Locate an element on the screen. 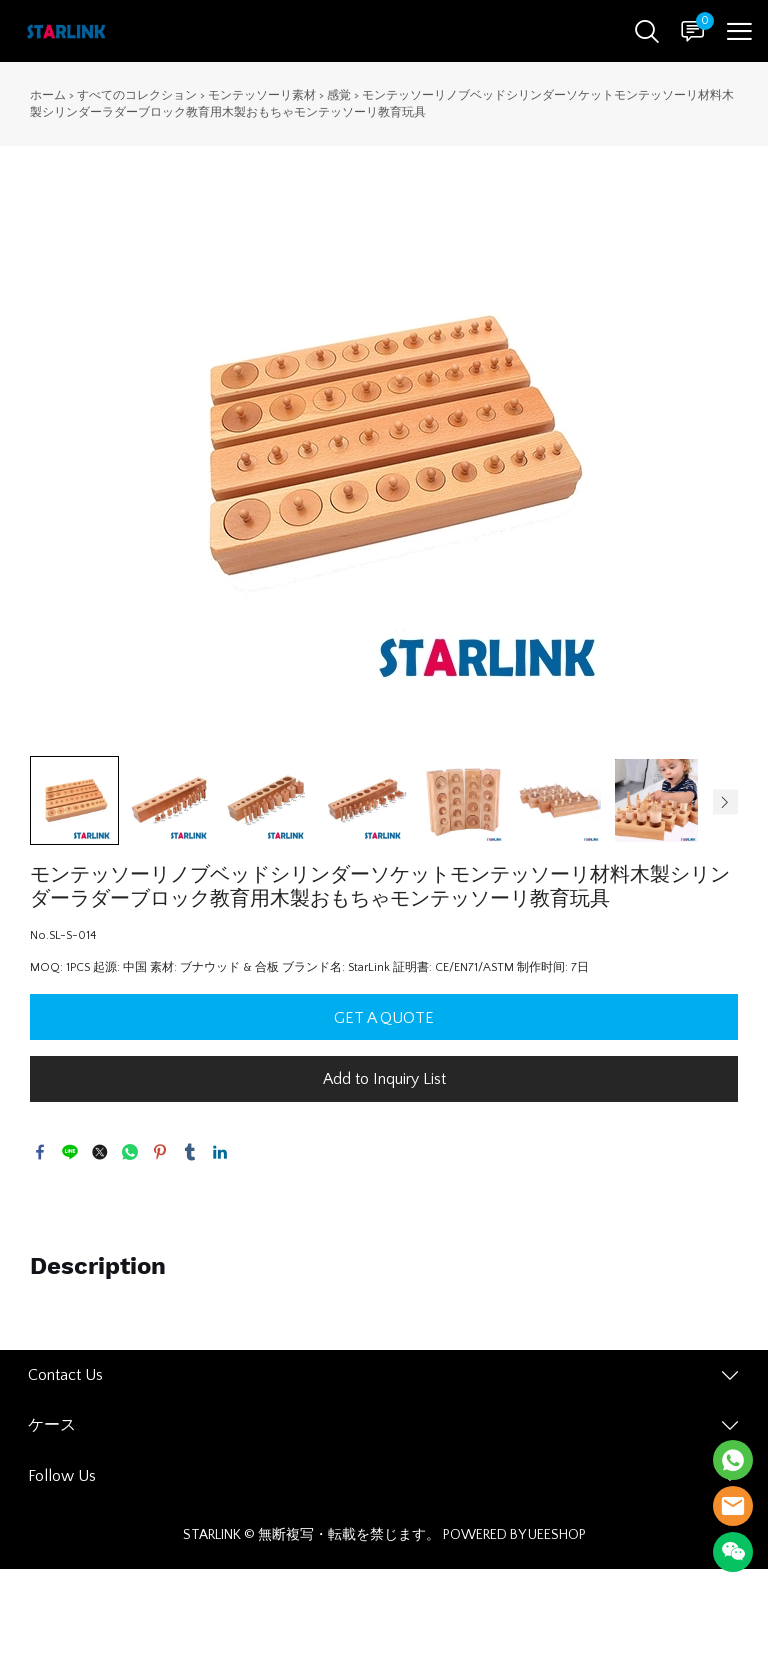 The image size is (768, 1668). tumblr is located at coordinates (190, 1152).